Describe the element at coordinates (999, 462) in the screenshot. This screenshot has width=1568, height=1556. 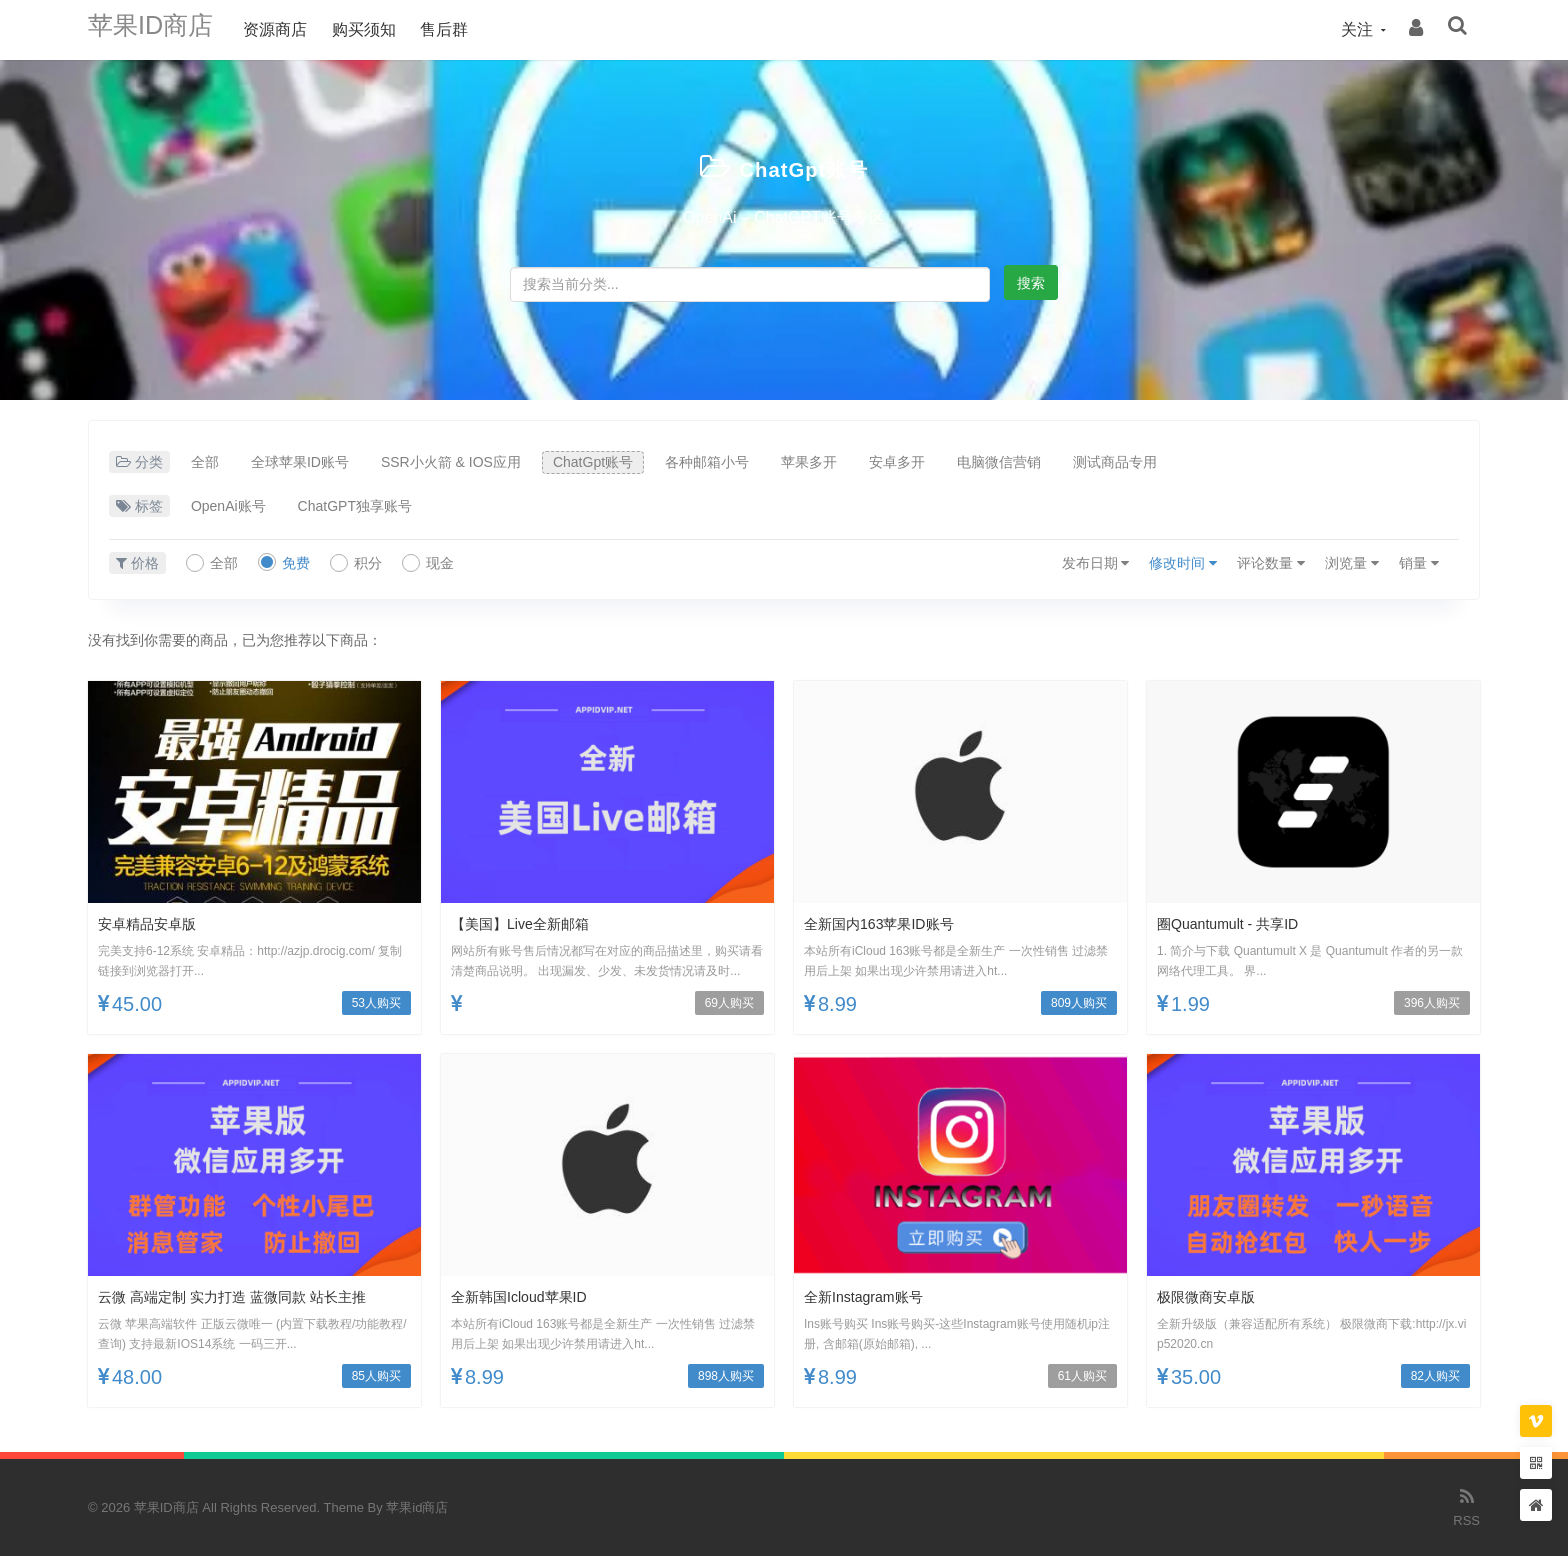
I see `电脑微信营销` at that location.